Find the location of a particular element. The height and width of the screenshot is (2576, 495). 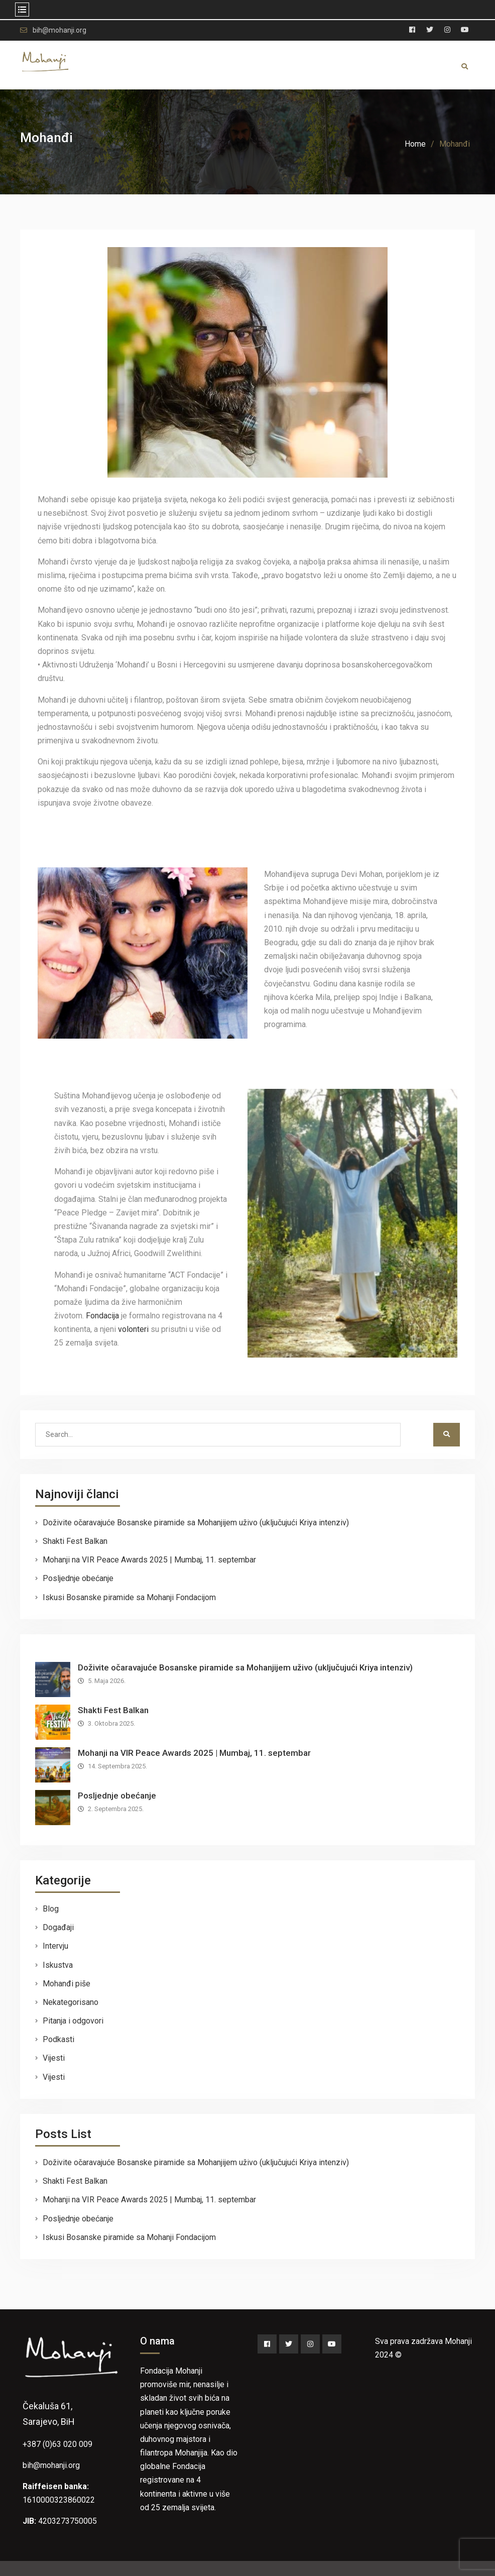

Mohanji na VIR Peace Awards 2025 | Mumbaj, 11. septembar is located at coordinates (149, 1559).